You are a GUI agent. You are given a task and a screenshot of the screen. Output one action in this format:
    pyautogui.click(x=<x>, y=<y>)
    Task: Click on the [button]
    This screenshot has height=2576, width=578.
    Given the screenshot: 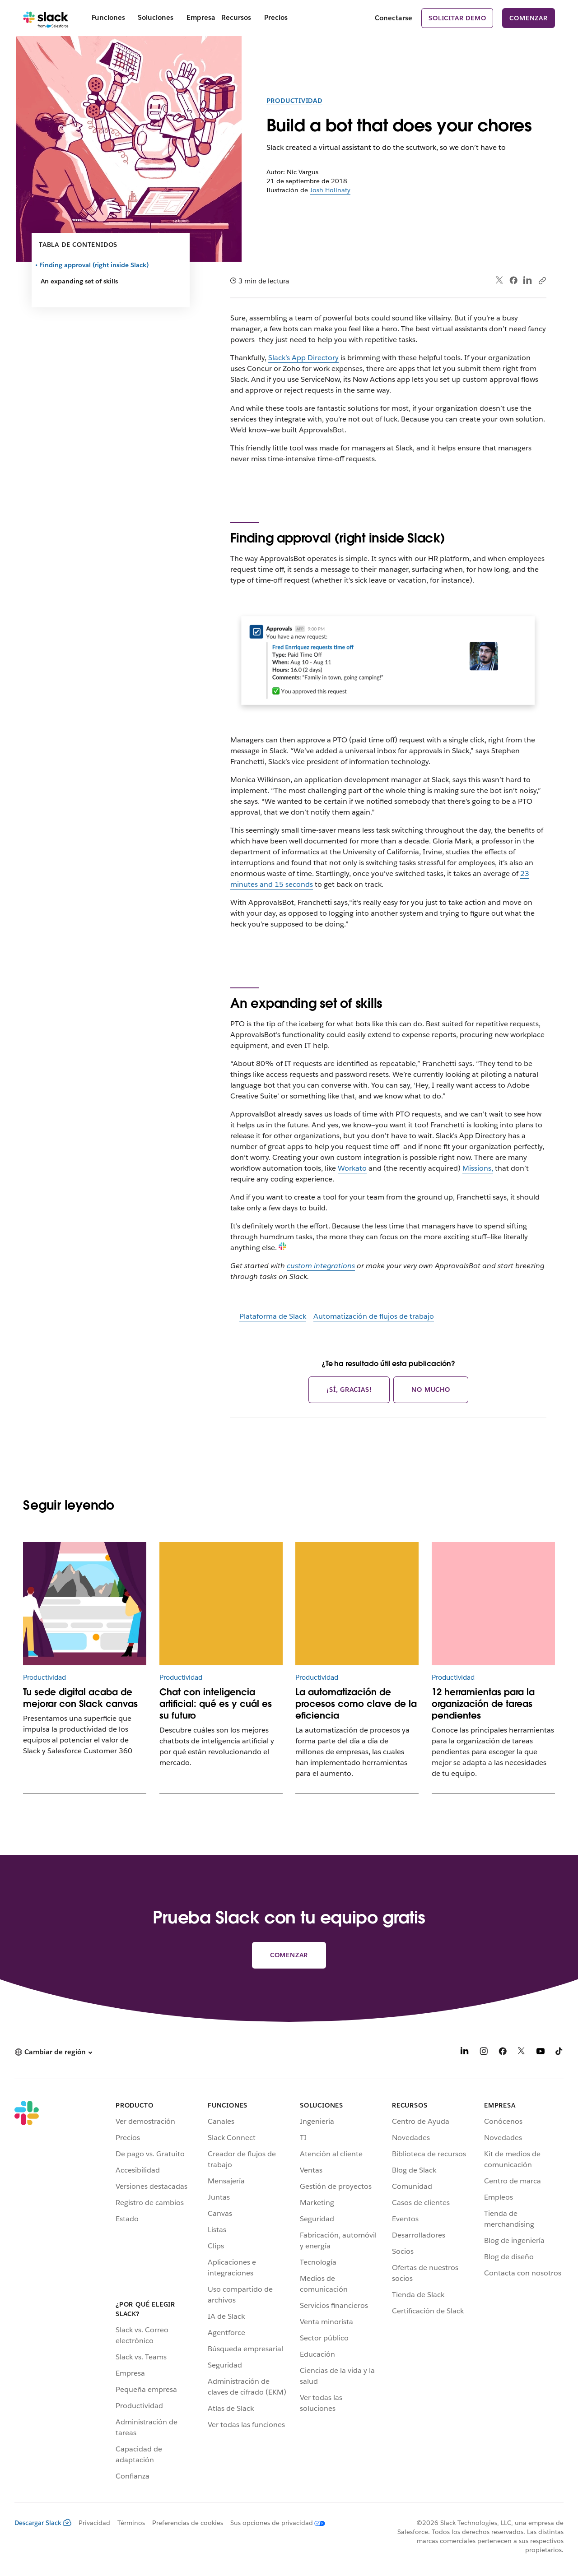 What is the action you would take?
    pyautogui.click(x=53, y=2052)
    